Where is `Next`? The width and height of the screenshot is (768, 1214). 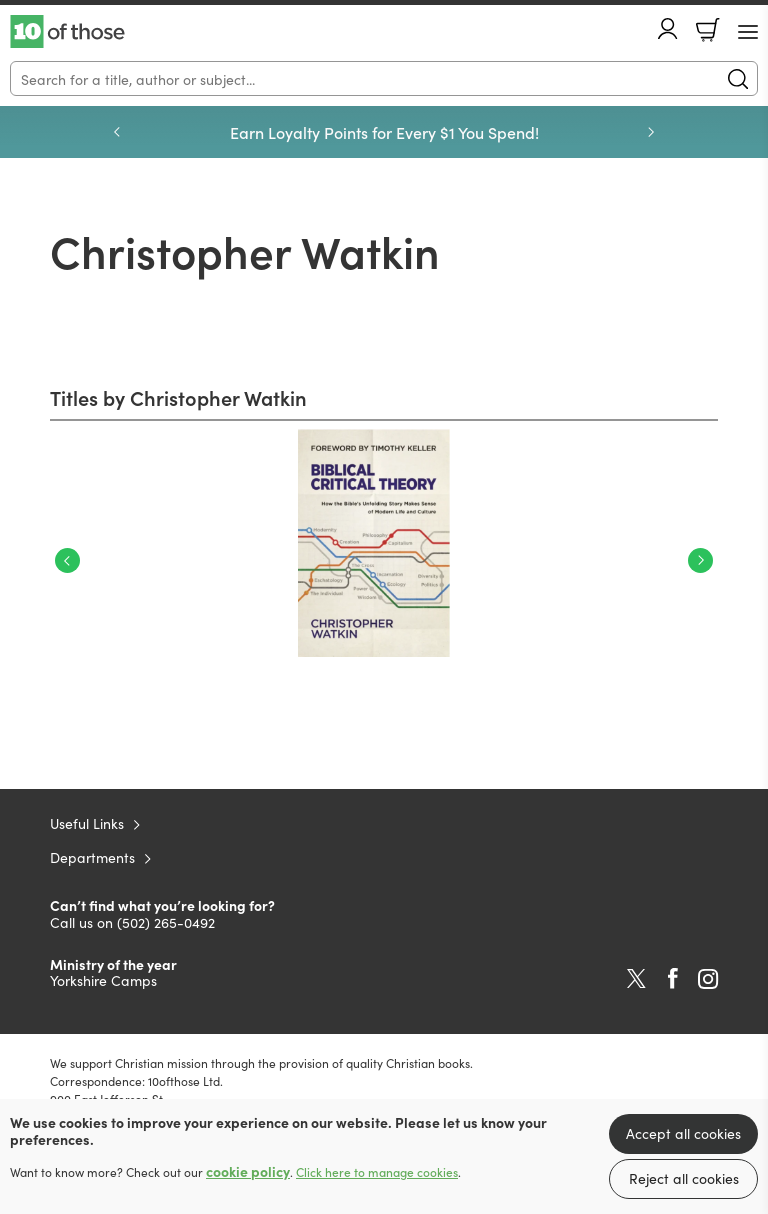
Next is located at coordinates (700, 560).